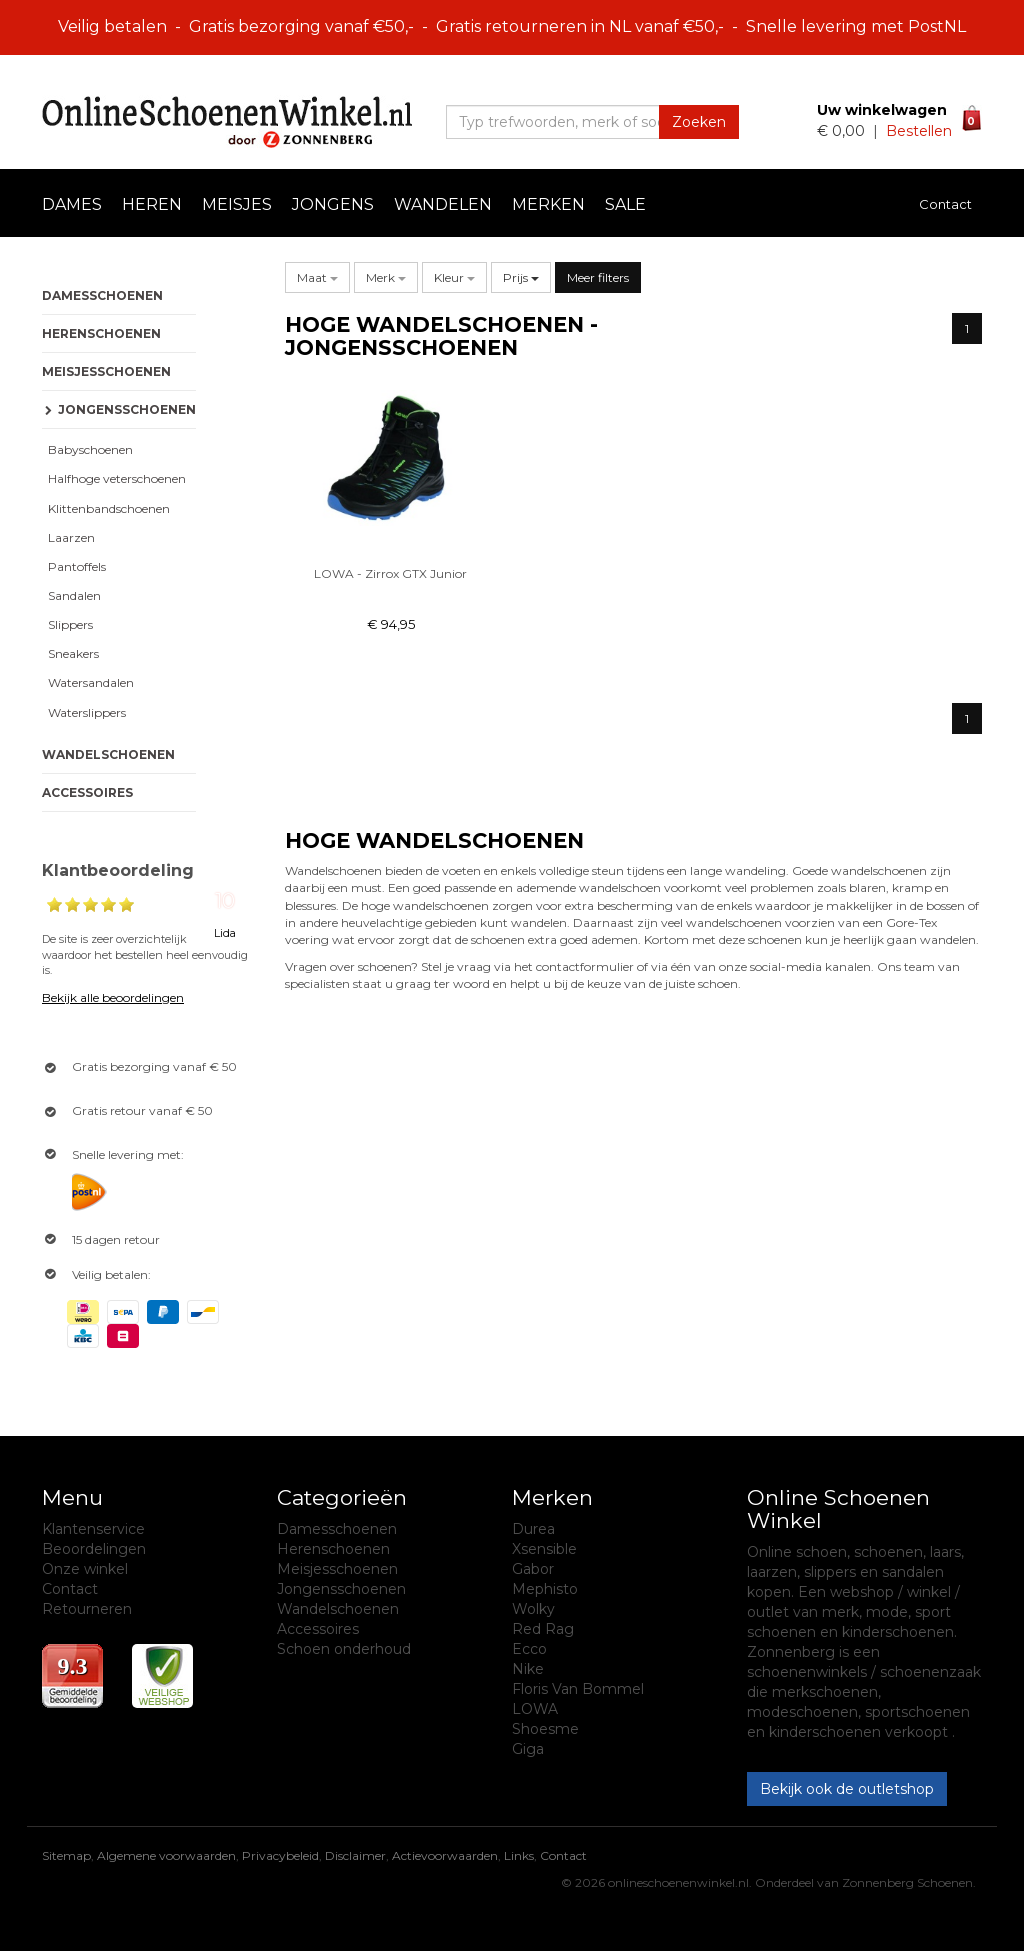  Describe the element at coordinates (114, 478) in the screenshot. I see `Halfhoge veterschoenen` at that location.